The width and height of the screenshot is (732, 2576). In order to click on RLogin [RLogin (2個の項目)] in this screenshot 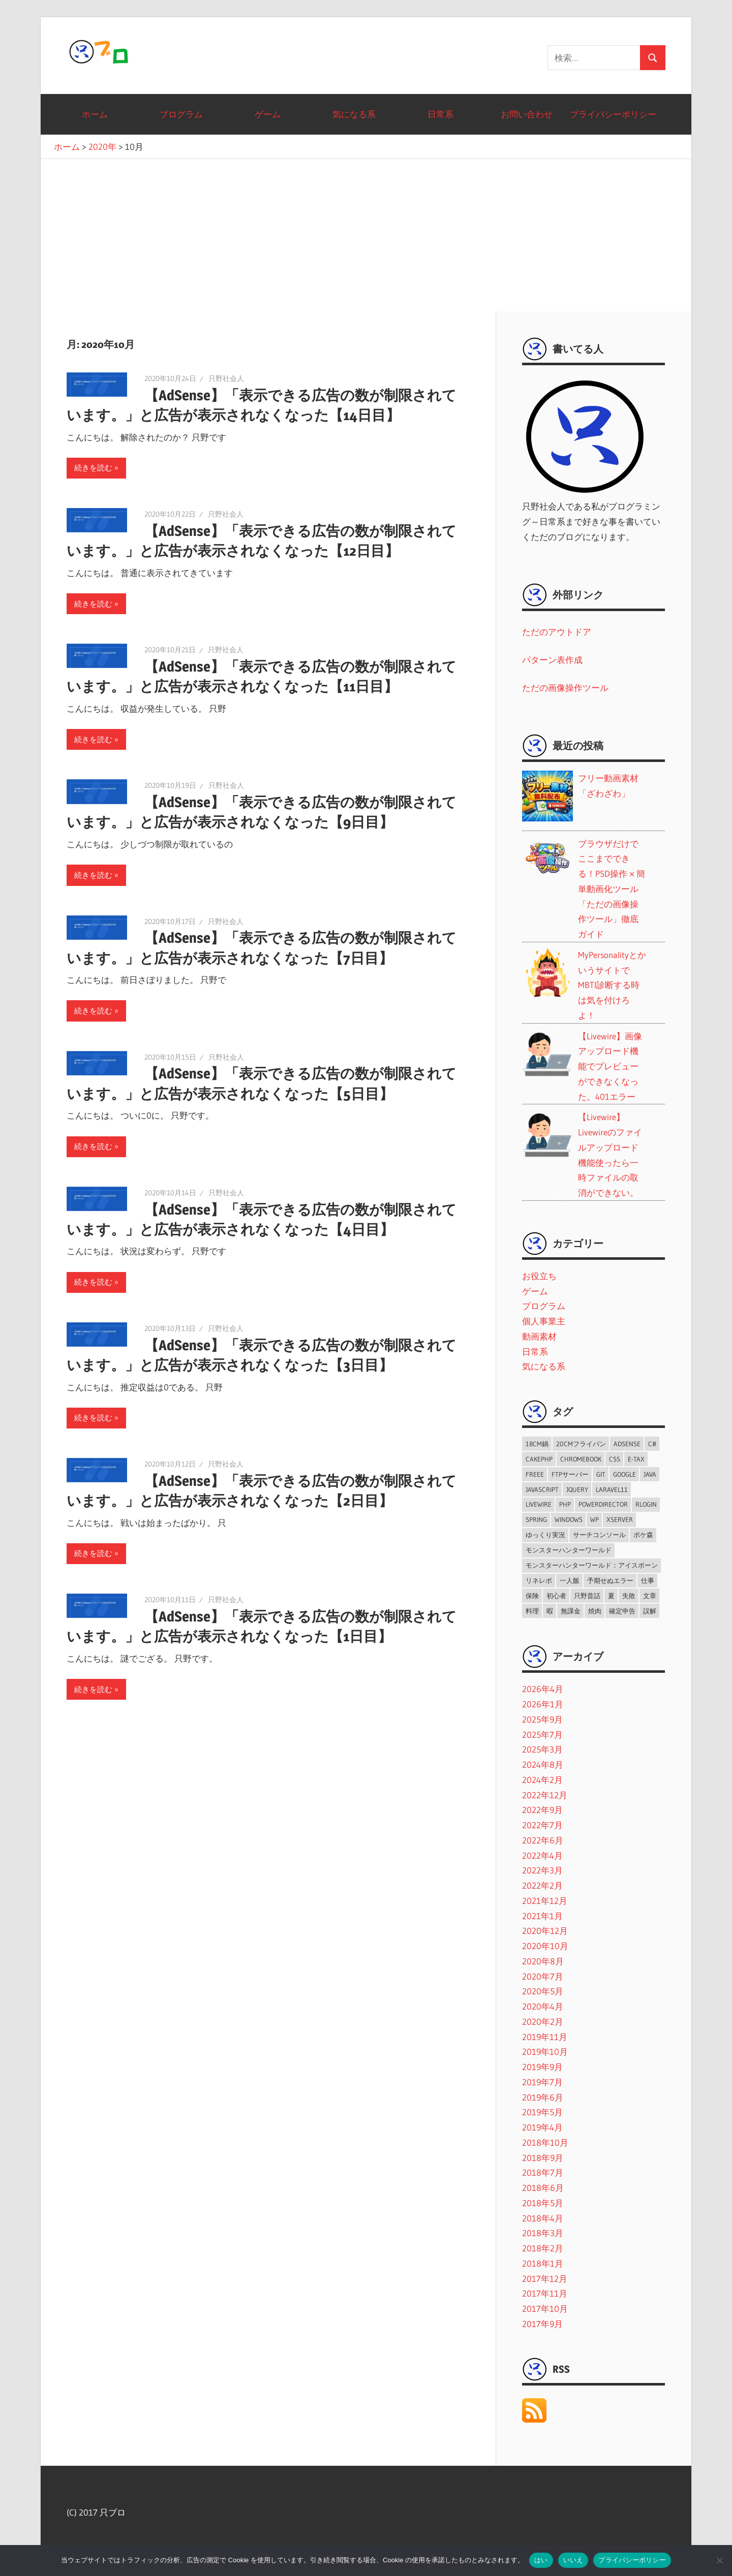, I will do `click(646, 1504)`.